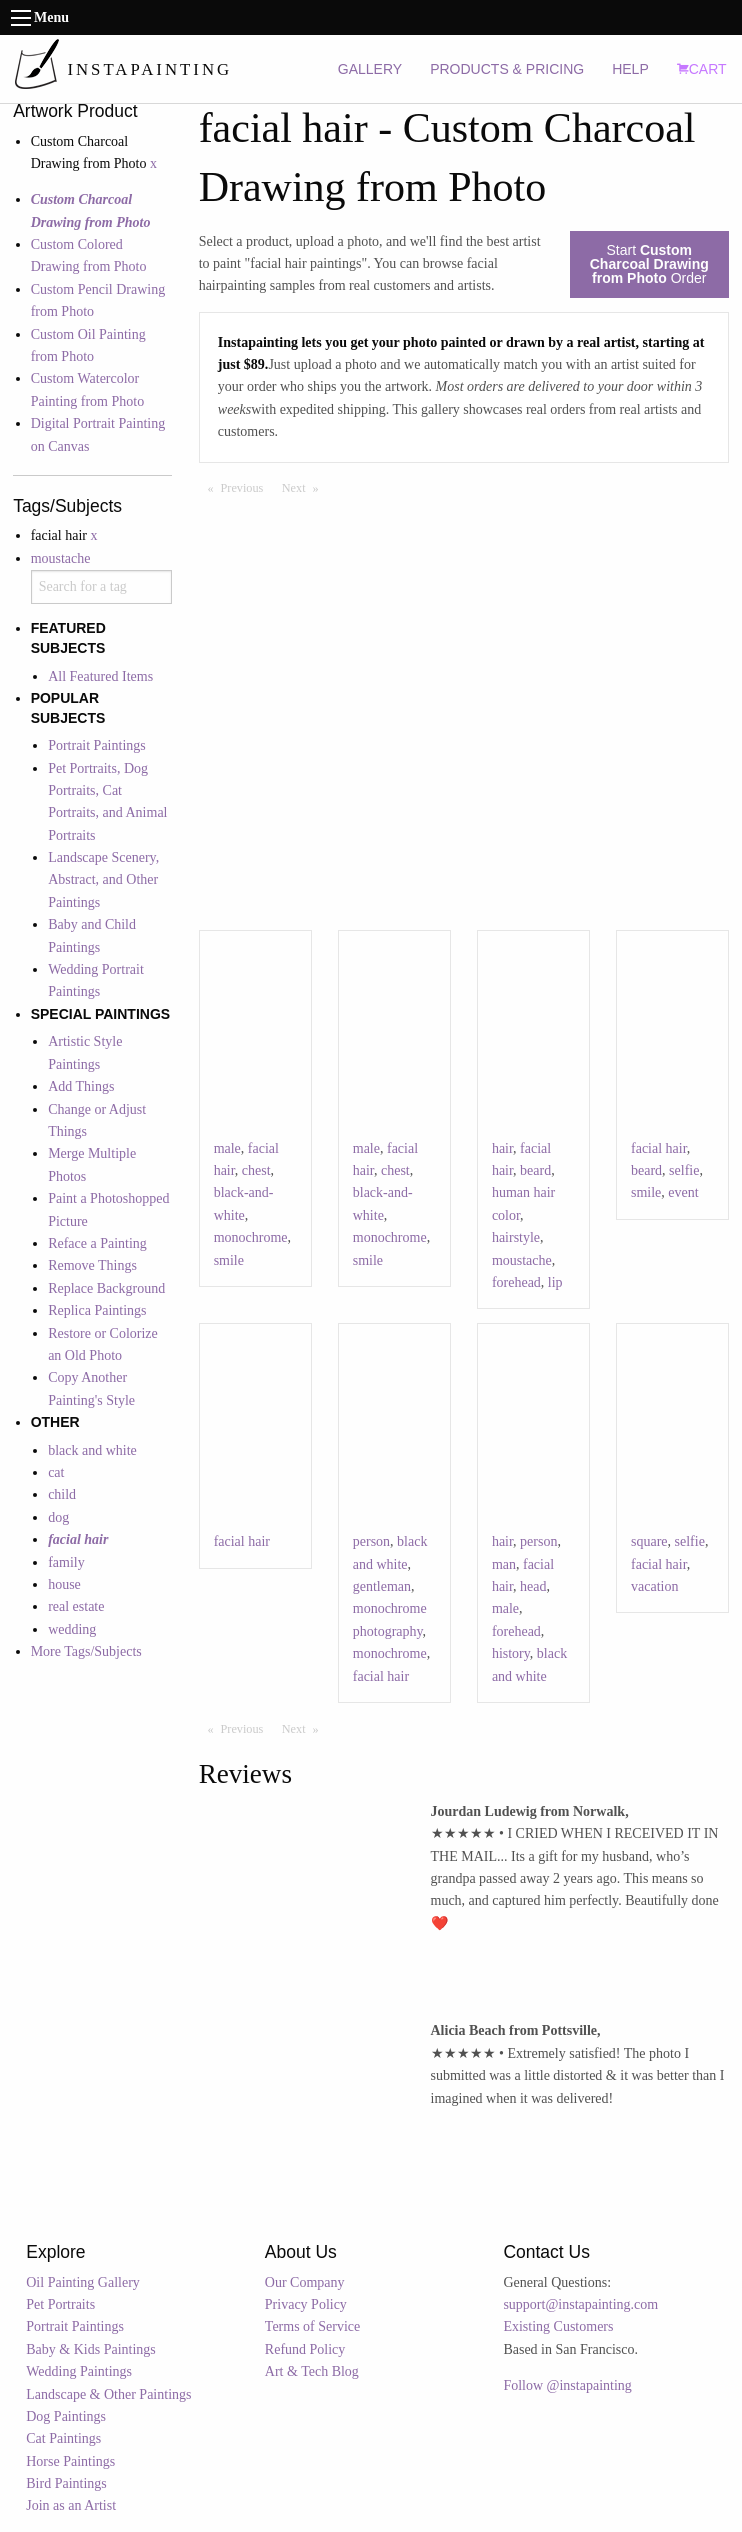 The width and height of the screenshot is (742, 2532). Describe the element at coordinates (256, 1170) in the screenshot. I see `chest` at that location.